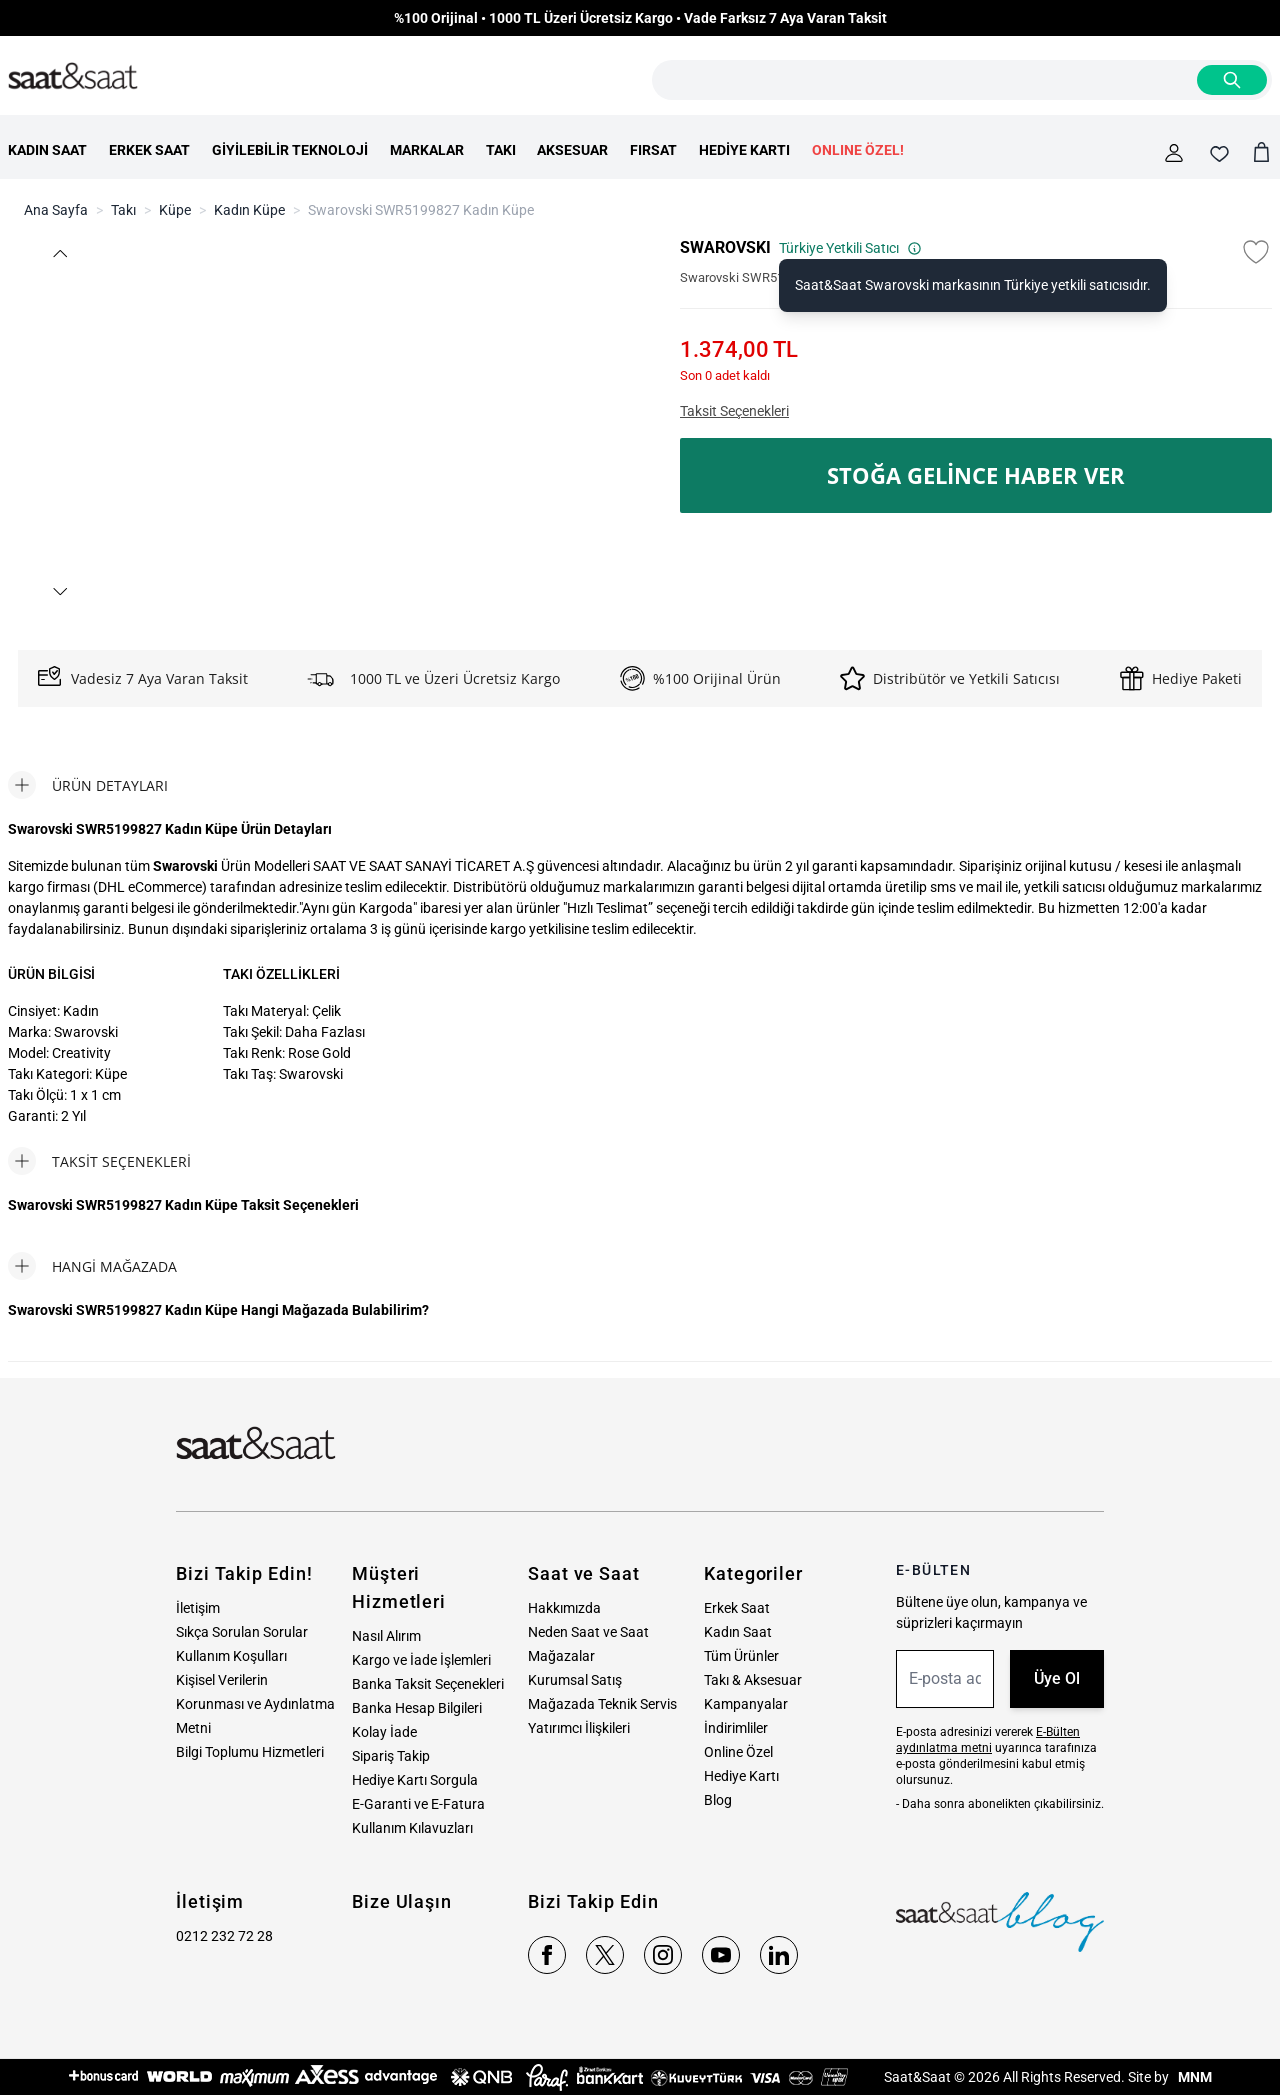 Image resolution: width=1280 pixels, height=2095 pixels. Describe the element at coordinates (386, 1636) in the screenshot. I see `Nasıl Alırım` at that location.